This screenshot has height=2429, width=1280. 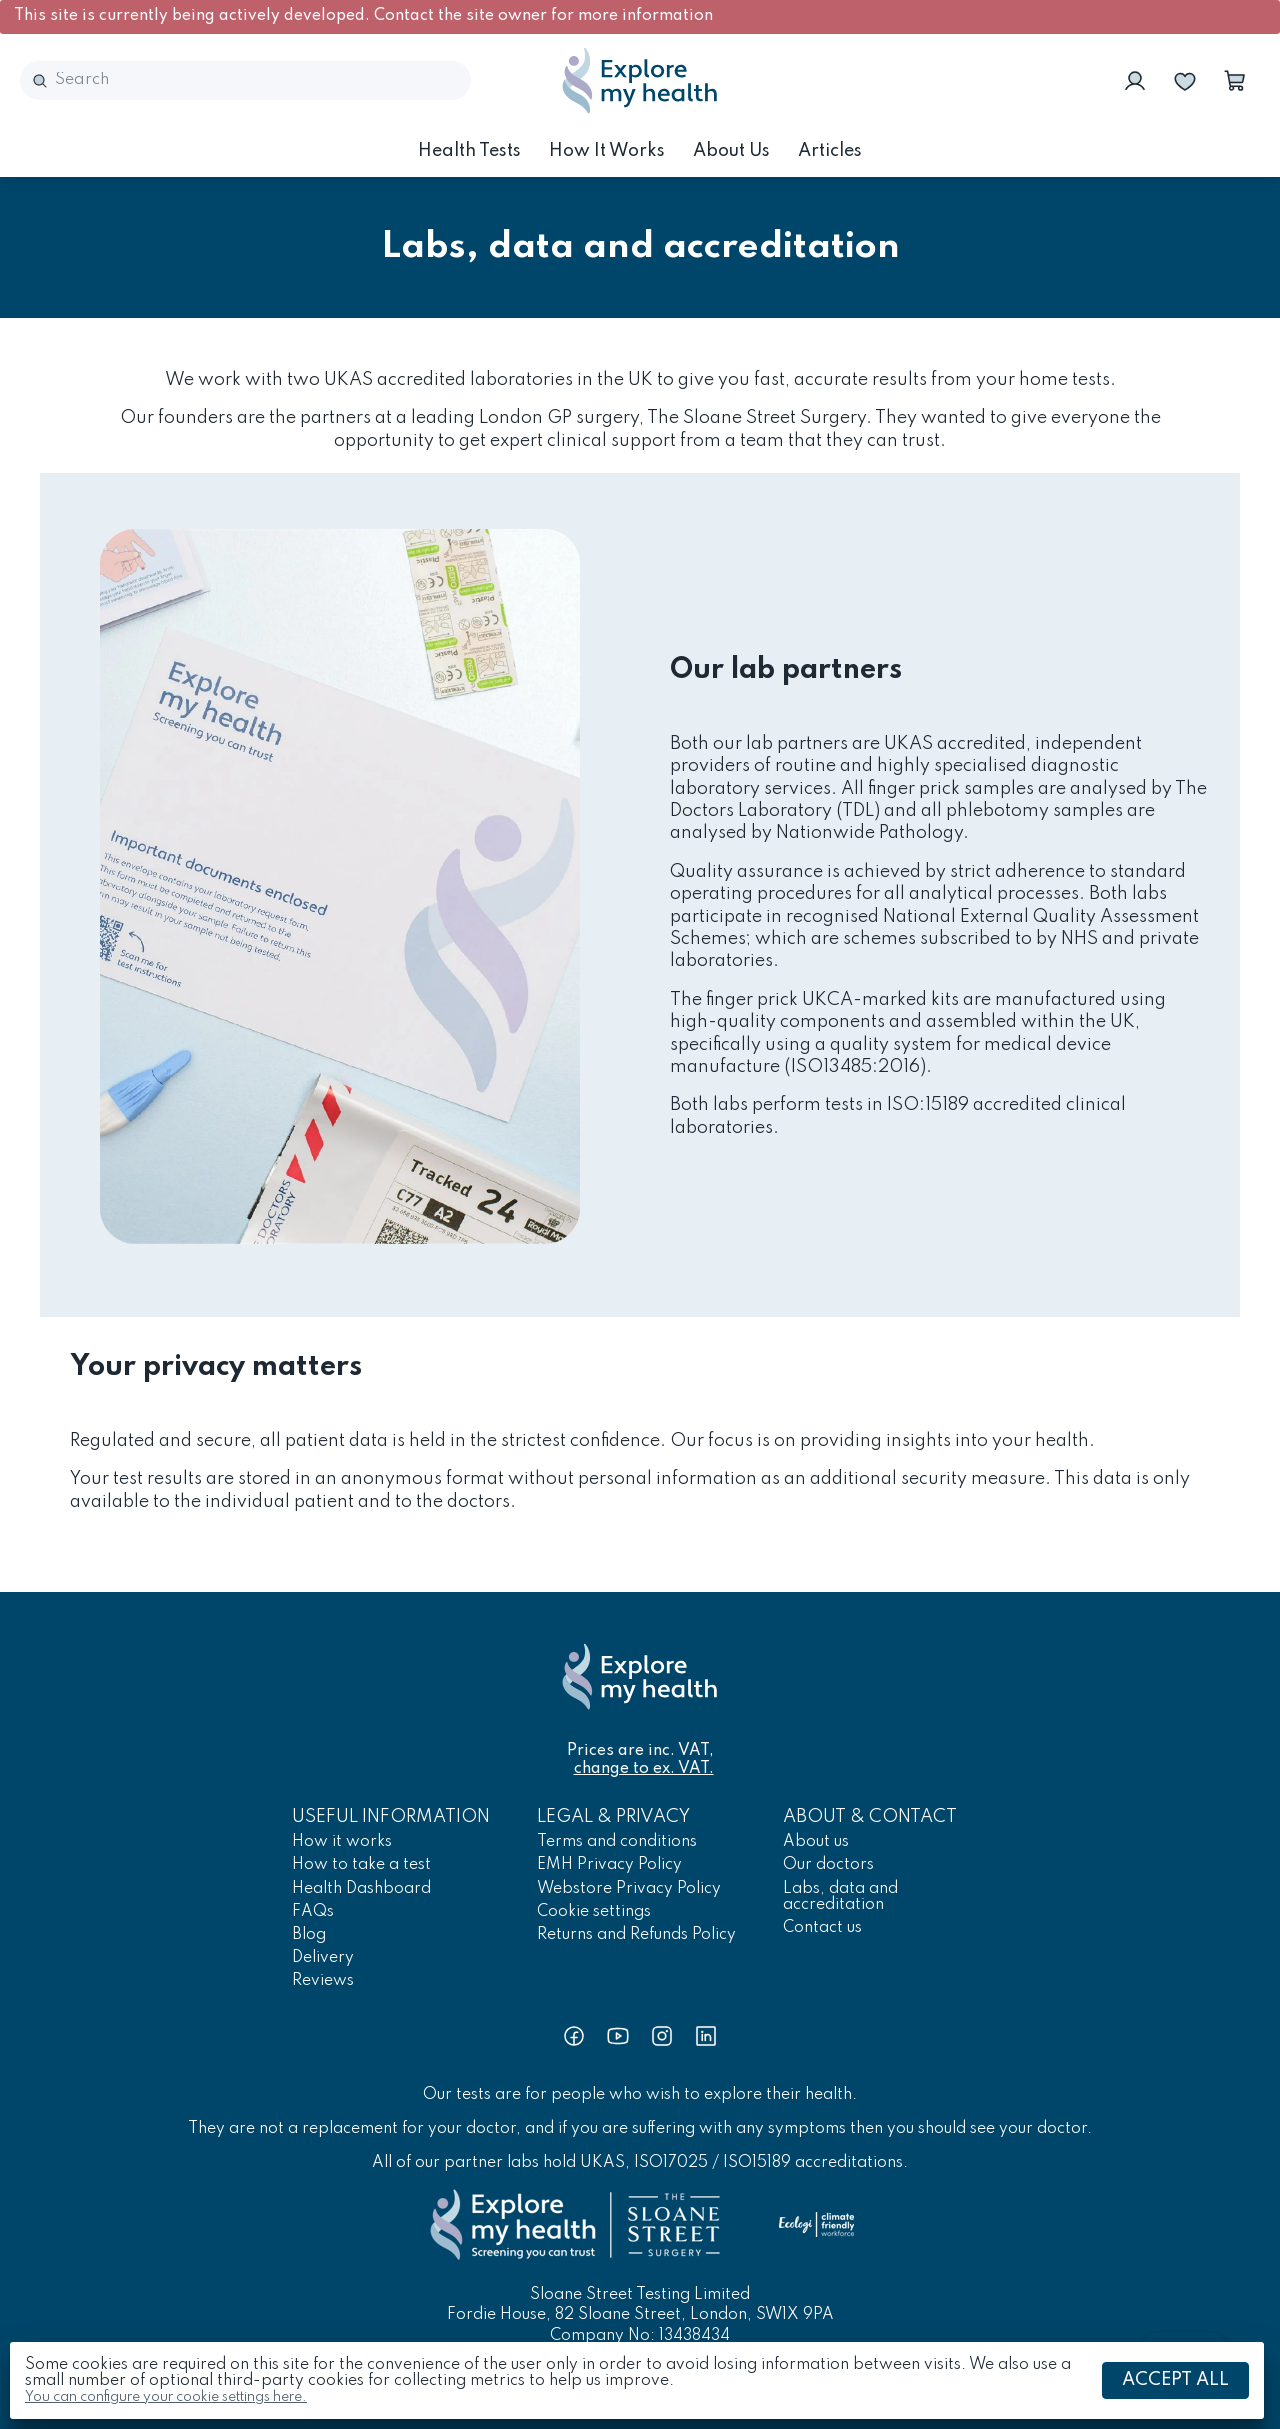 I want to click on Labs, data and accreditation, so click(x=840, y=1897).